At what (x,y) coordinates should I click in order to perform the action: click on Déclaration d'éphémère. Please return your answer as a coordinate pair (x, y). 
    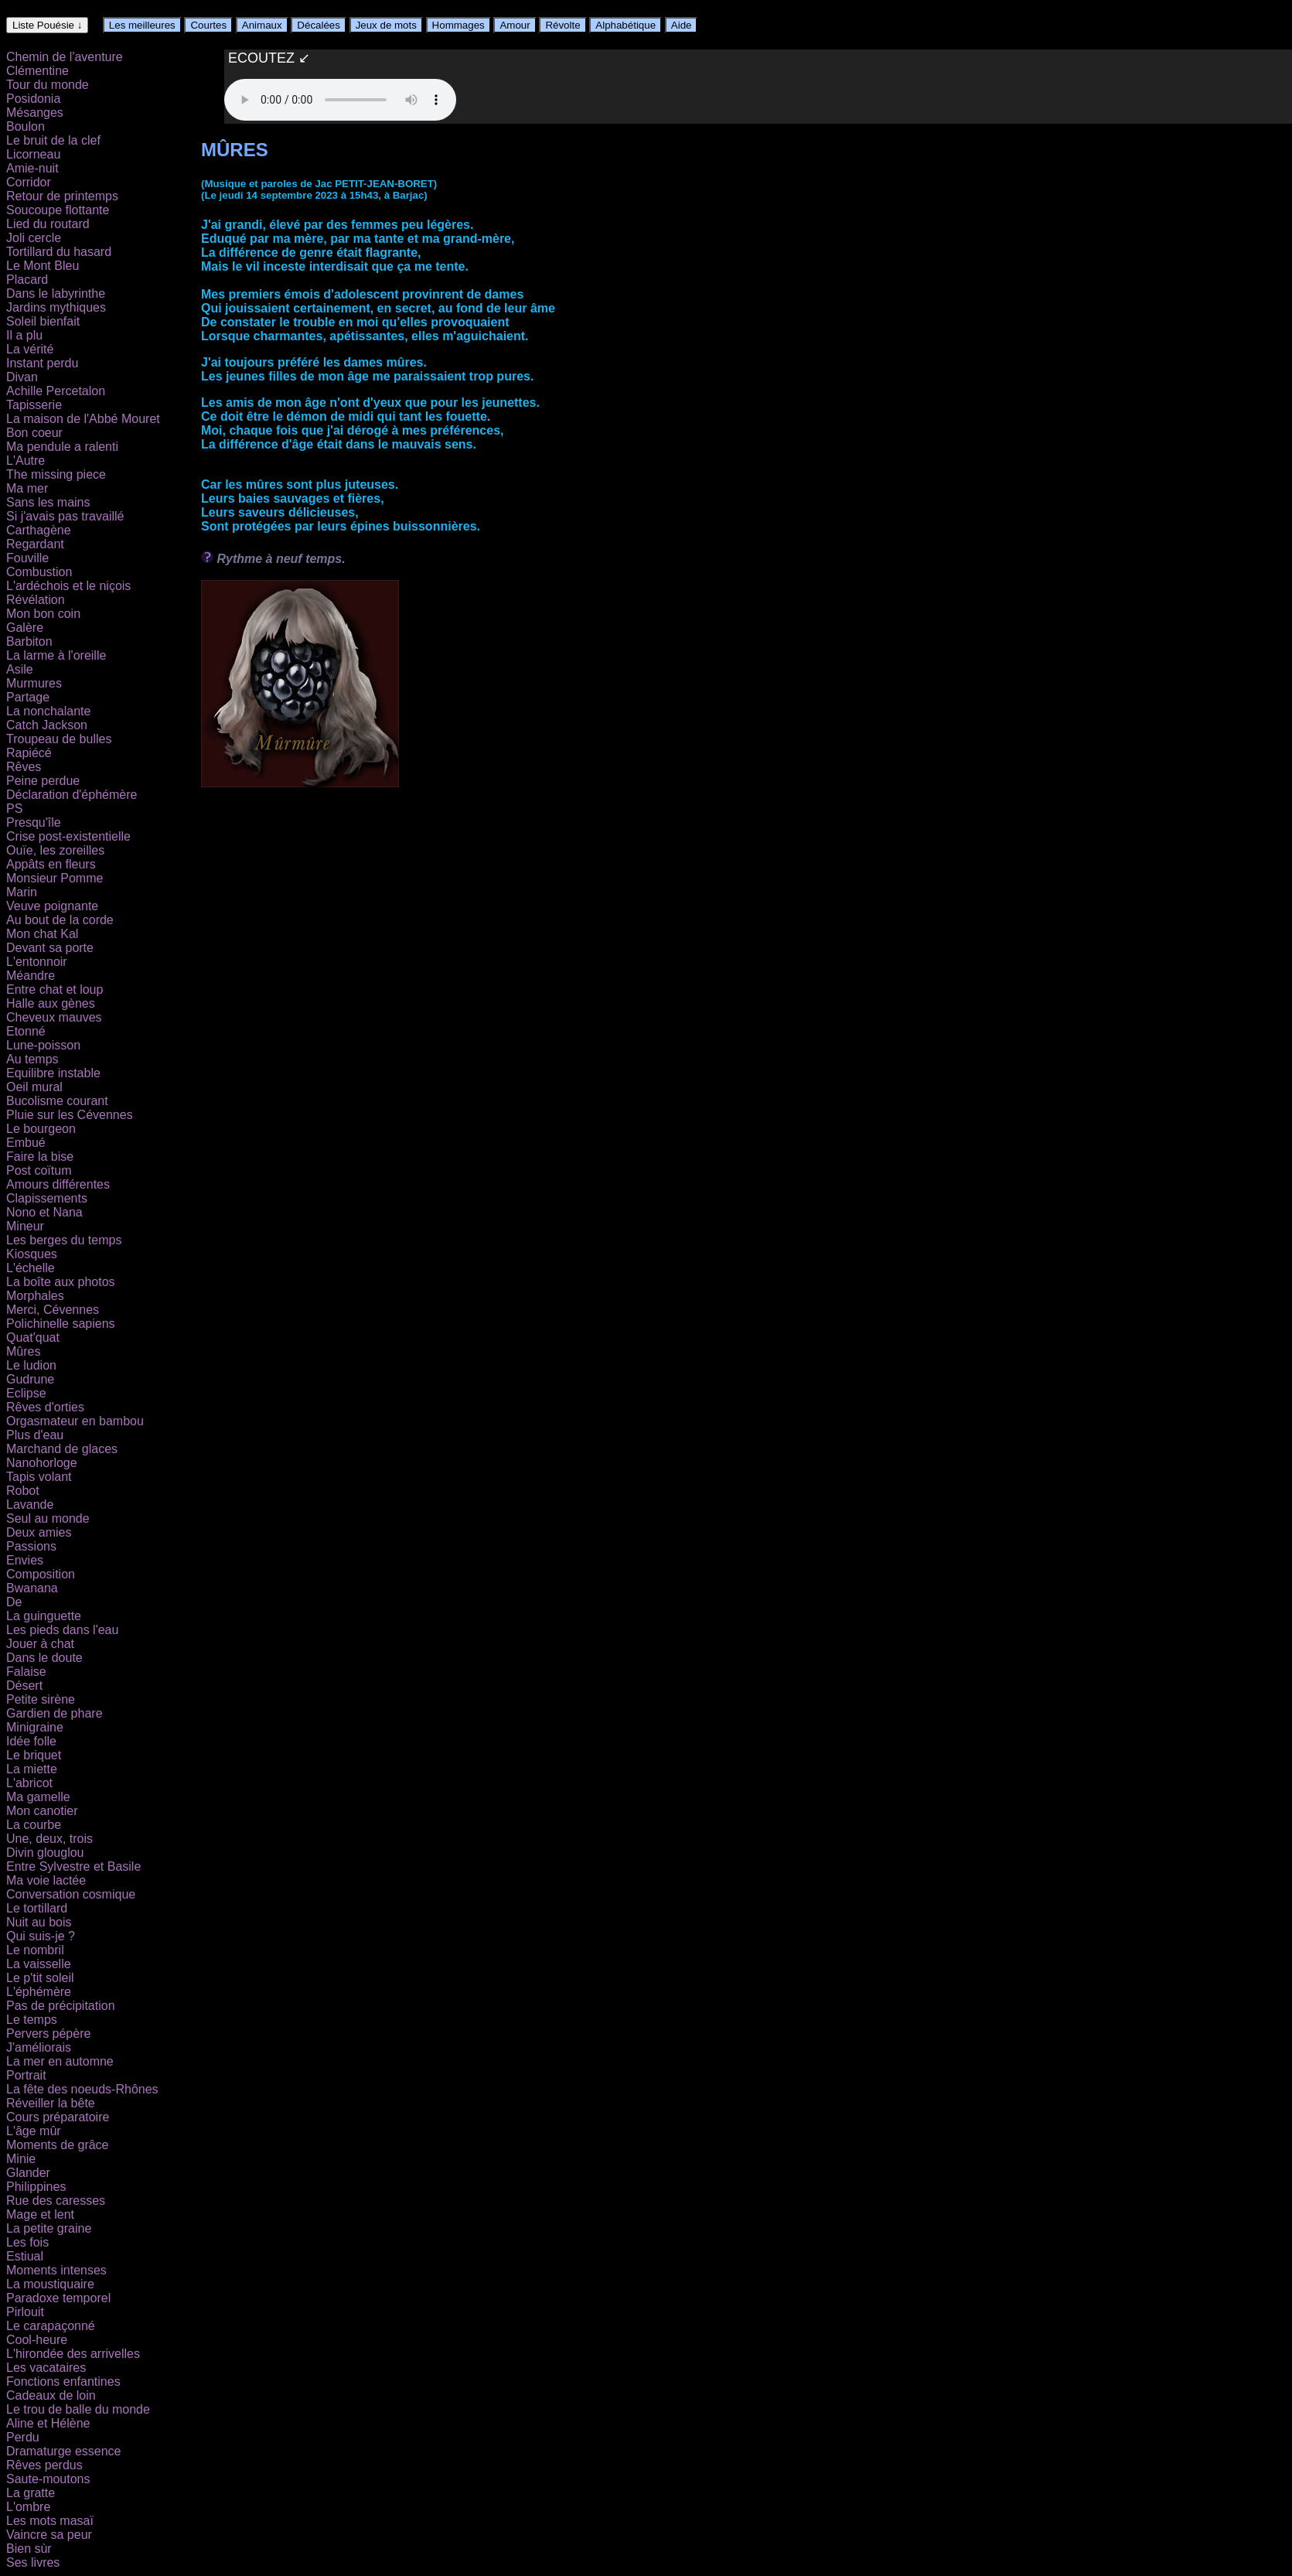
    Looking at the image, I should click on (71, 794).